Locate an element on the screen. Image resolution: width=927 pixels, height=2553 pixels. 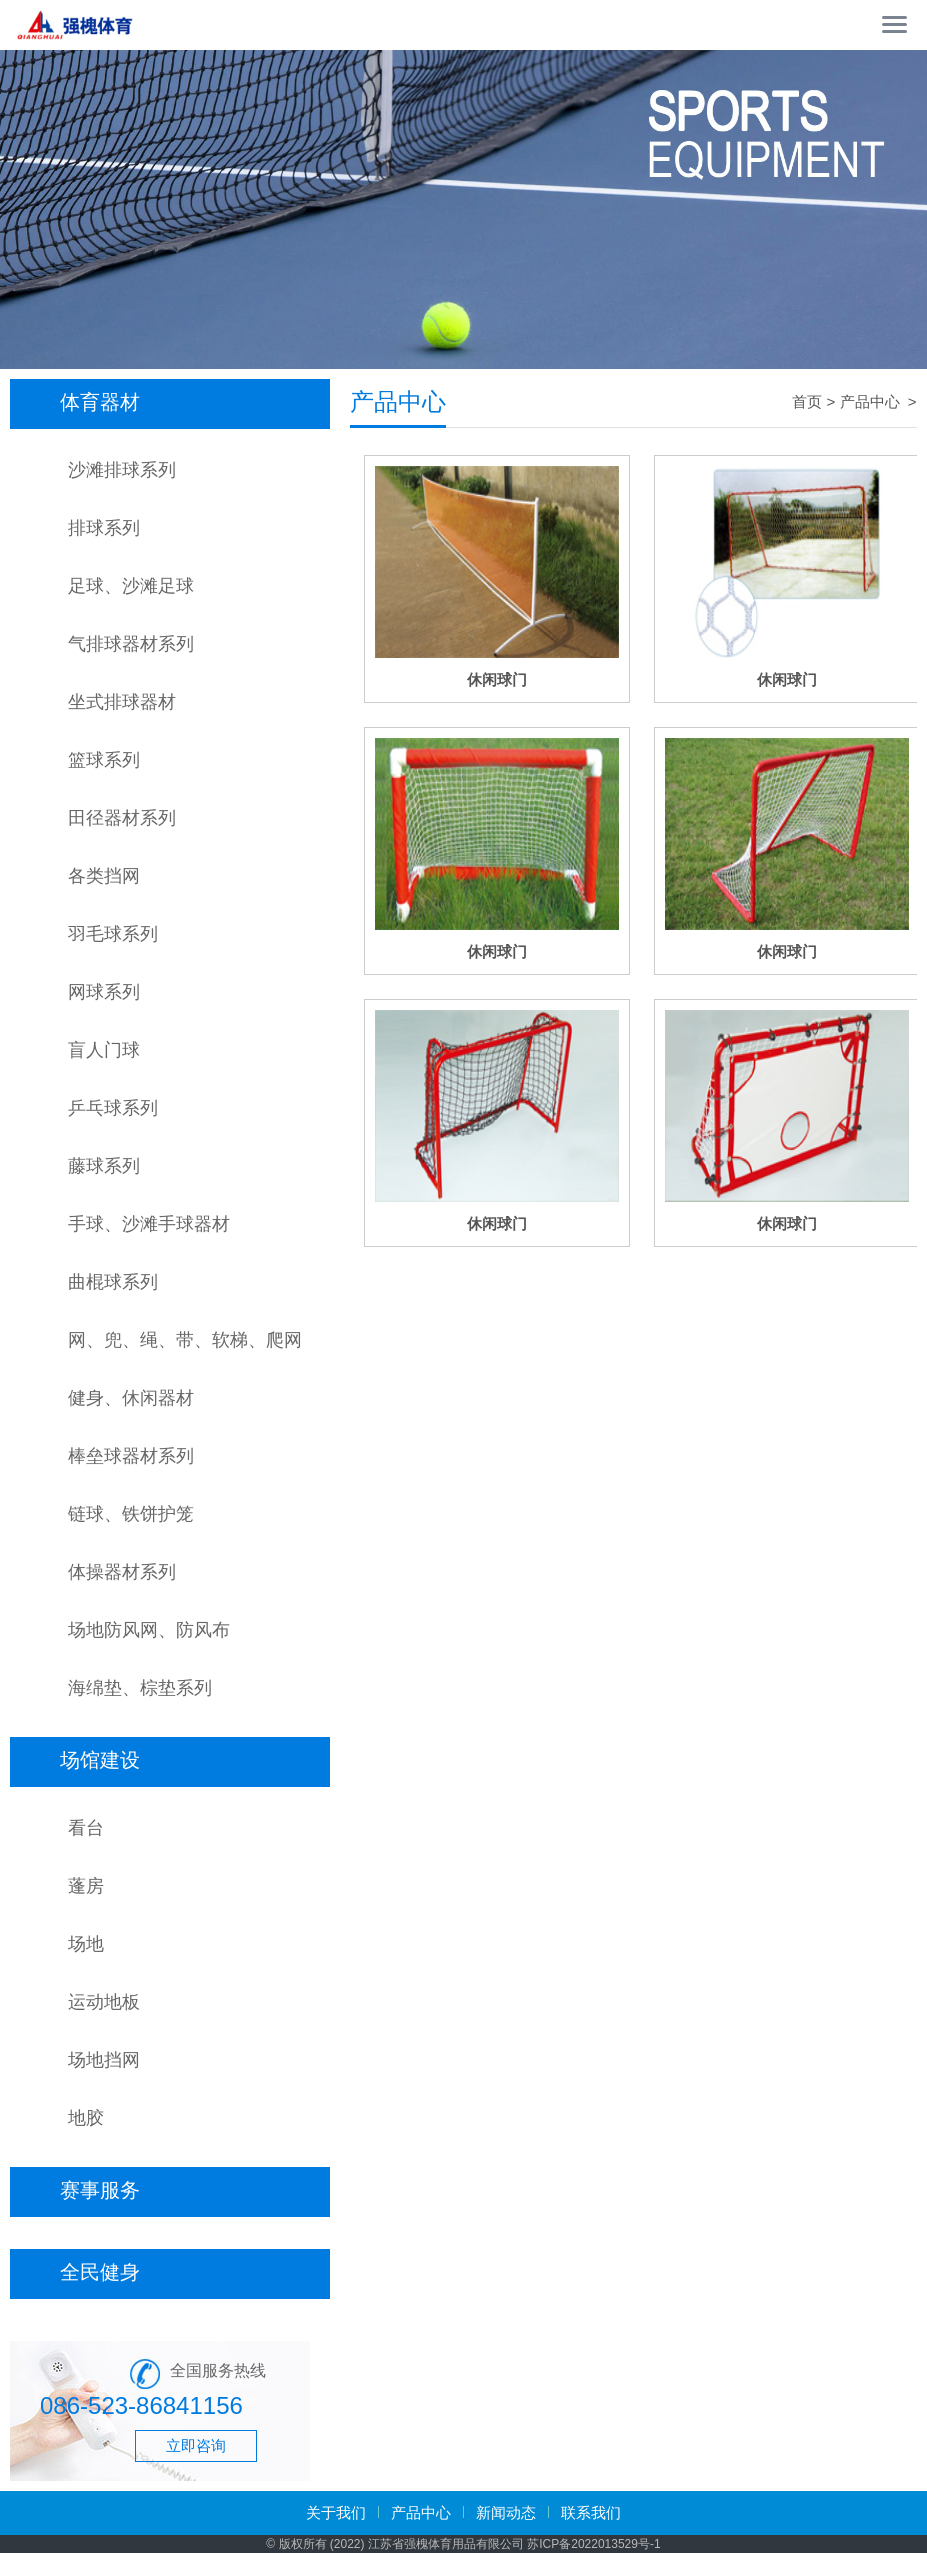
棒垒球器材系列 is located at coordinates (131, 1456).